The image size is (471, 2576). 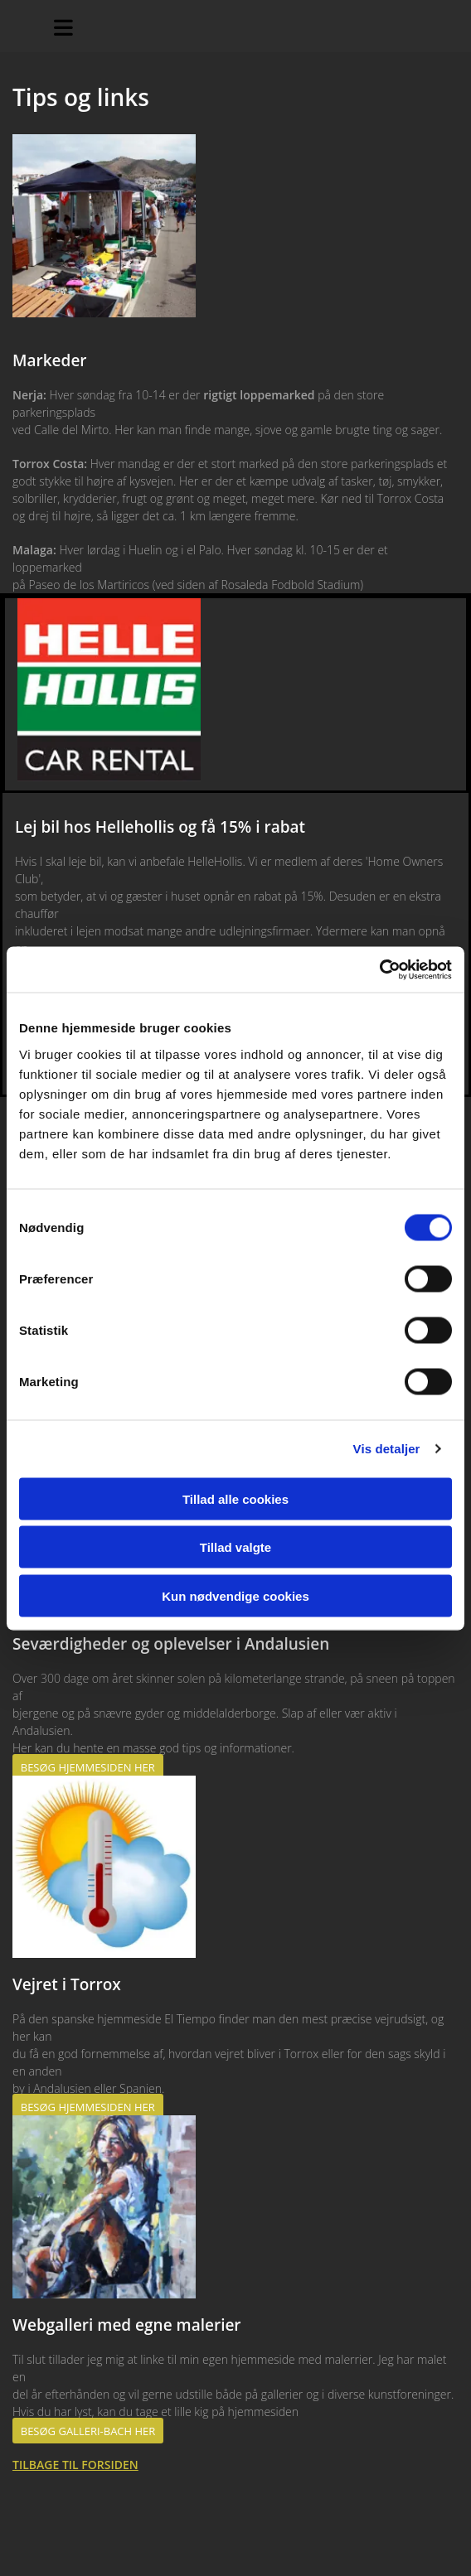 What do you see at coordinates (235, 1595) in the screenshot?
I see `Kun nødvendige cookies` at bounding box center [235, 1595].